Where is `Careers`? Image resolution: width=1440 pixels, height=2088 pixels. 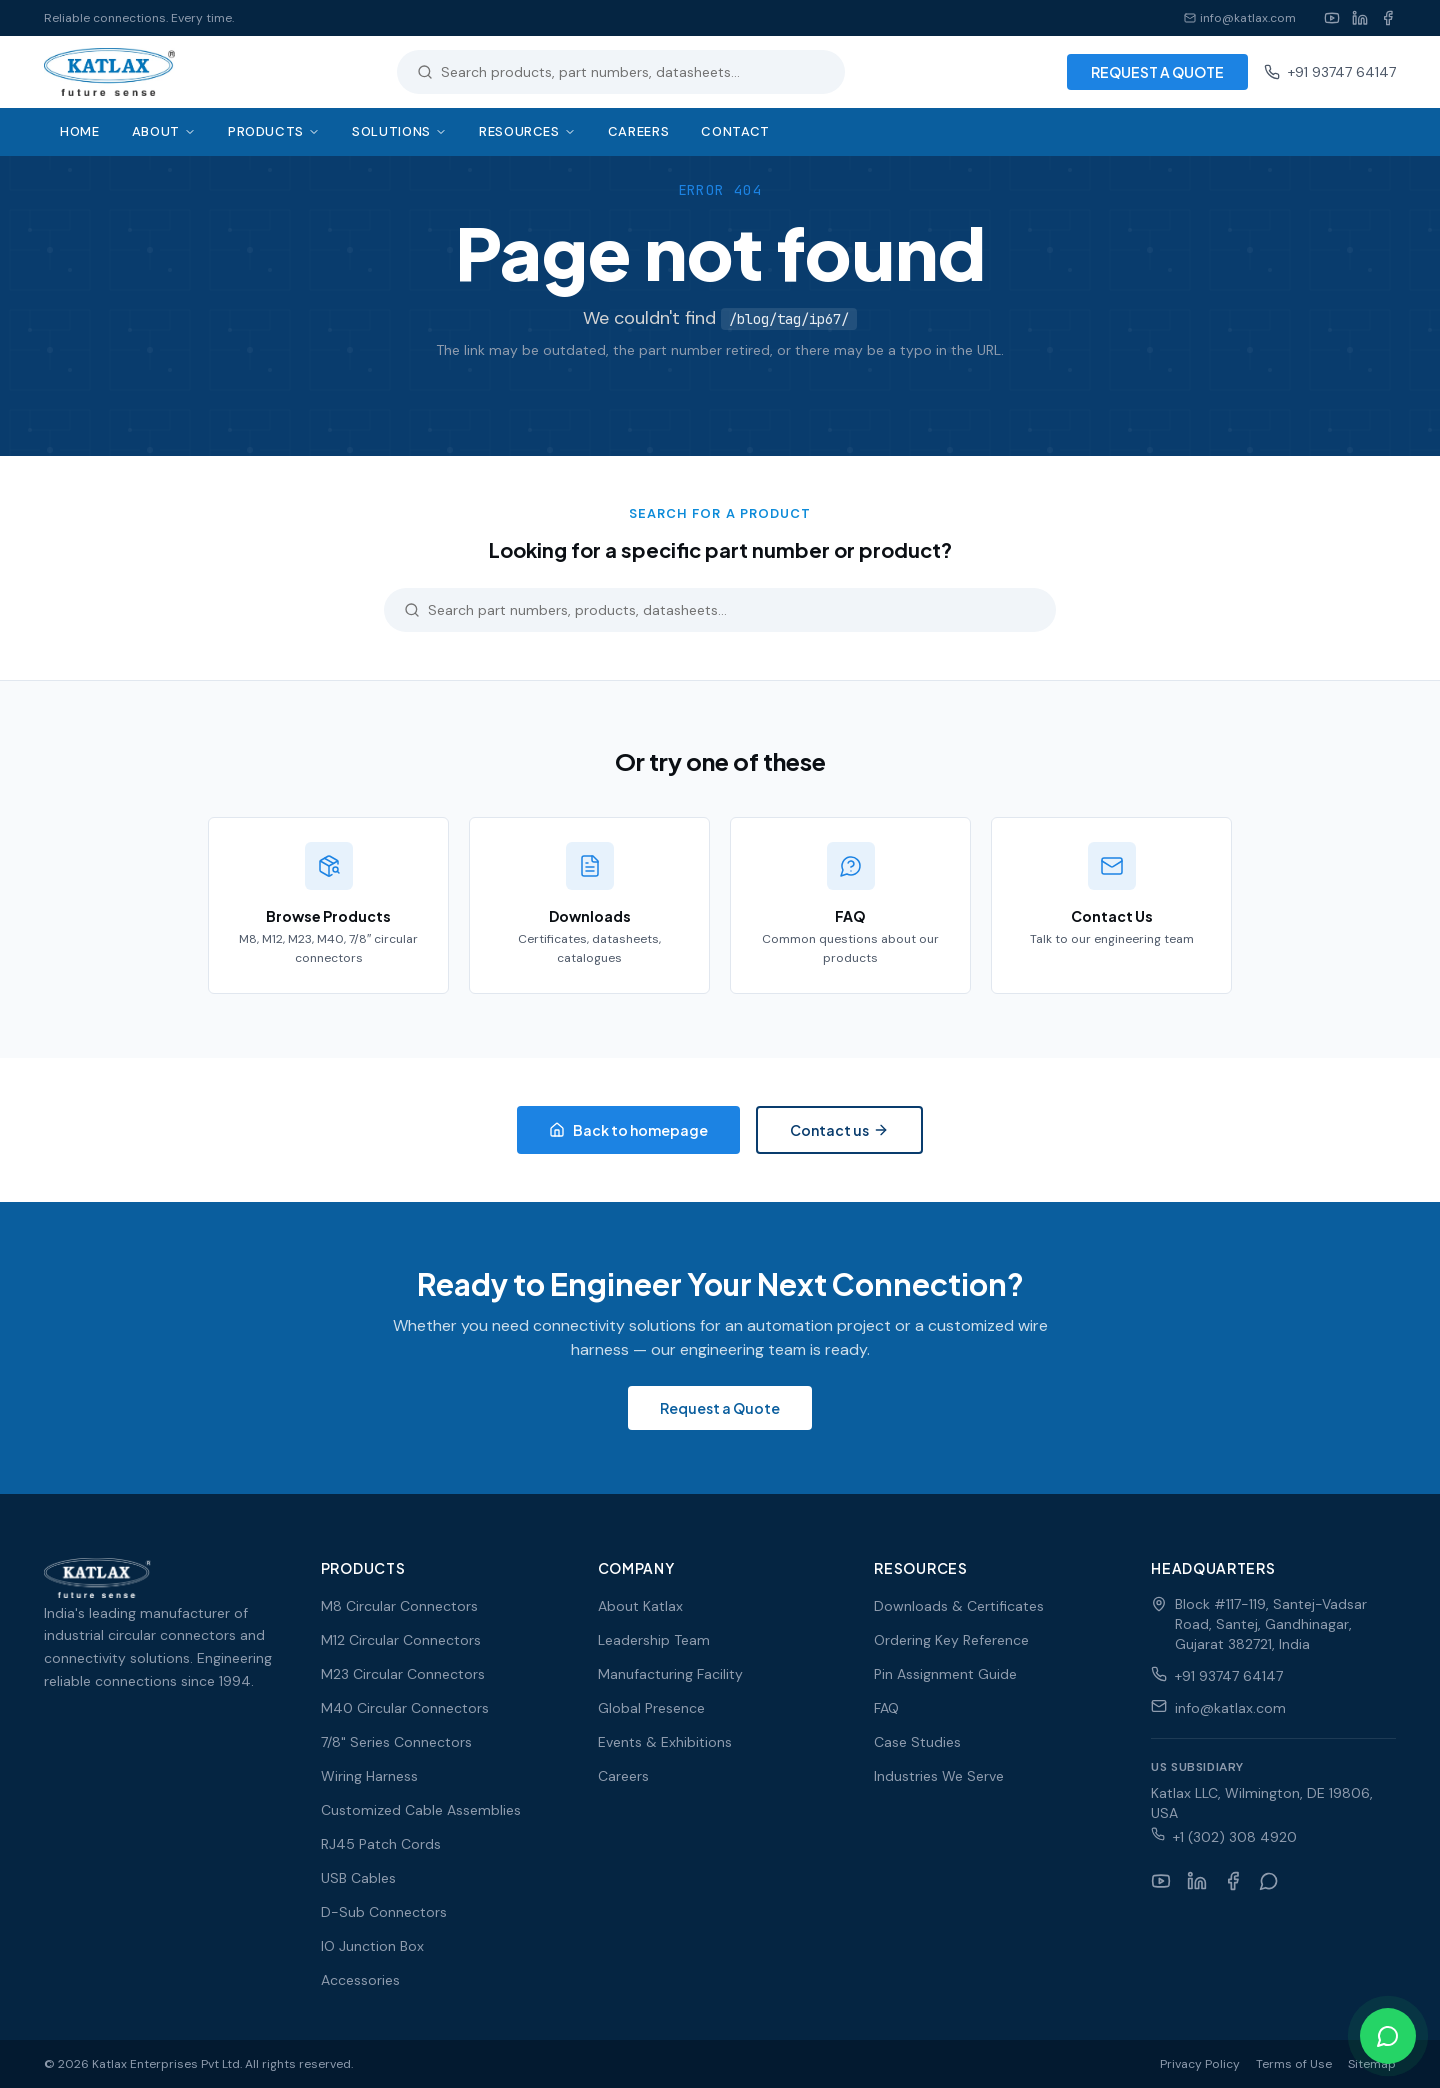 Careers is located at coordinates (639, 131).